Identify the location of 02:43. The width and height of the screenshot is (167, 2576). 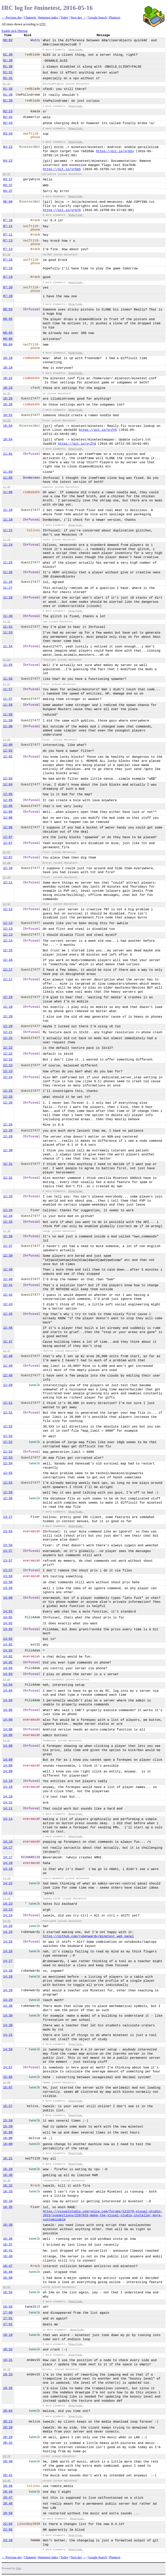
(7, 123).